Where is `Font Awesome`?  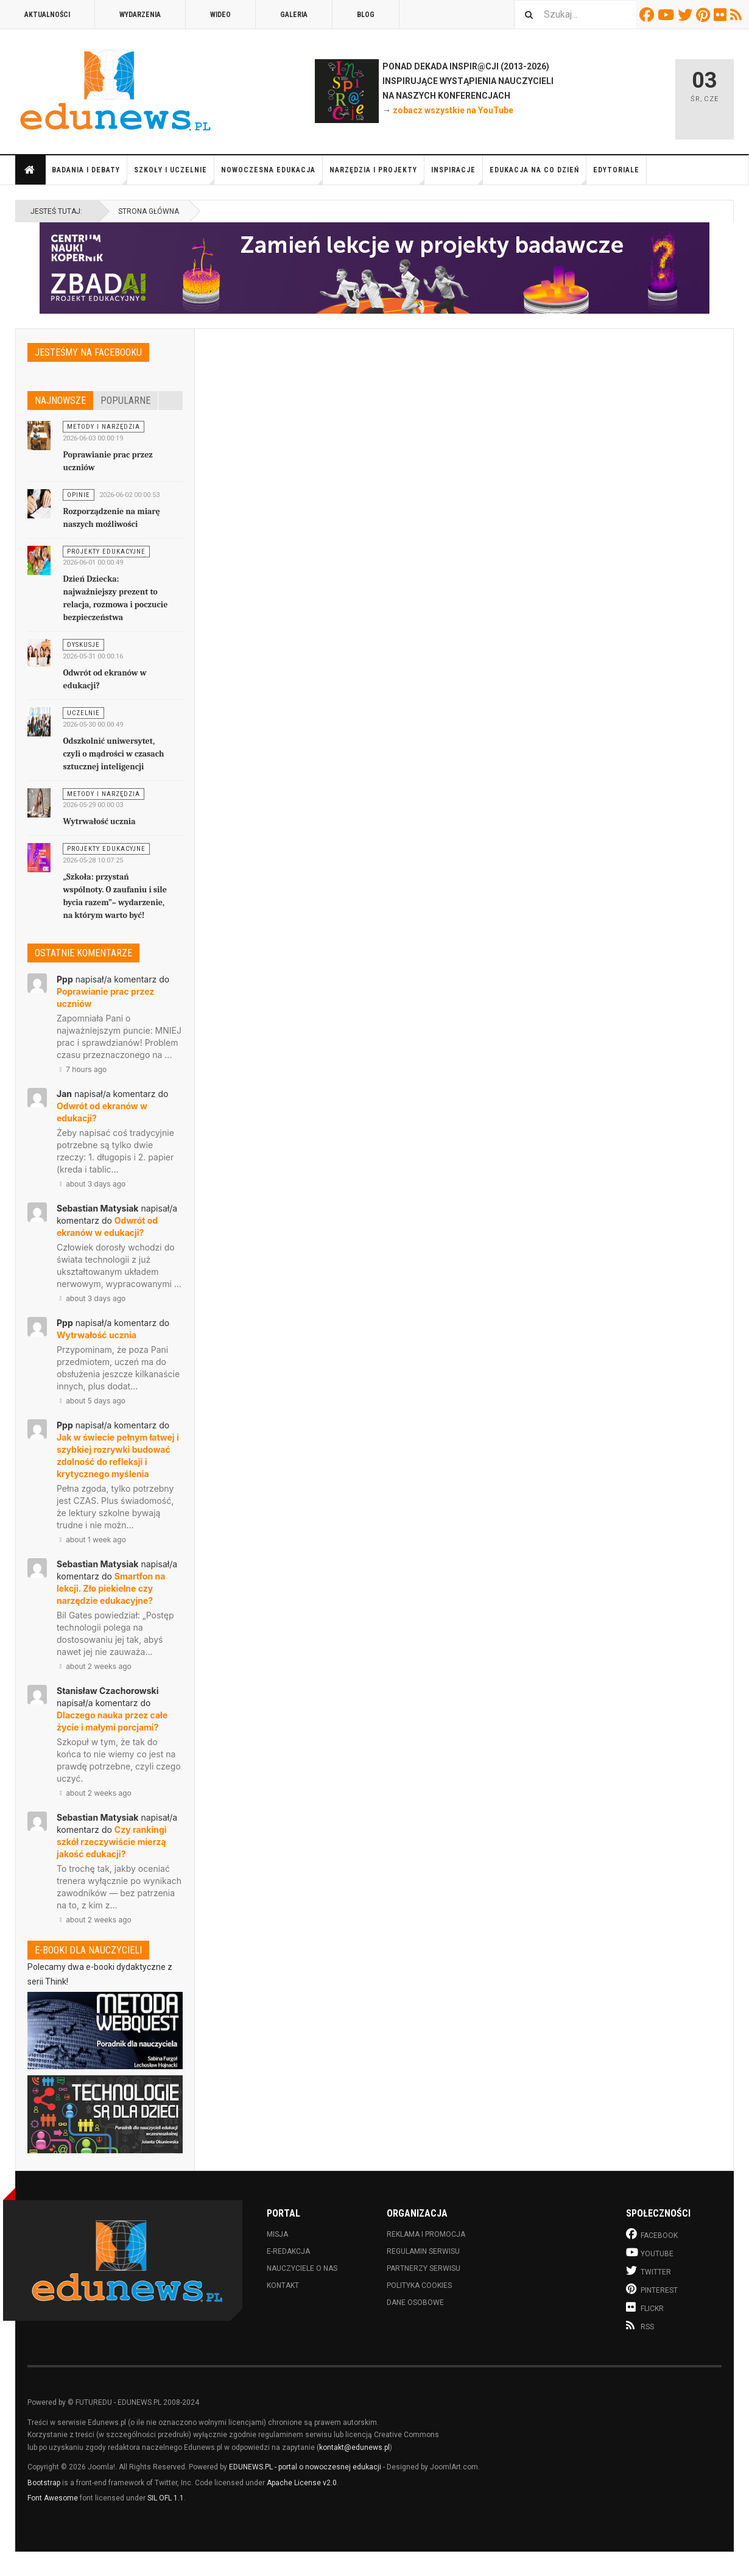 Font Awesome is located at coordinates (52, 2498).